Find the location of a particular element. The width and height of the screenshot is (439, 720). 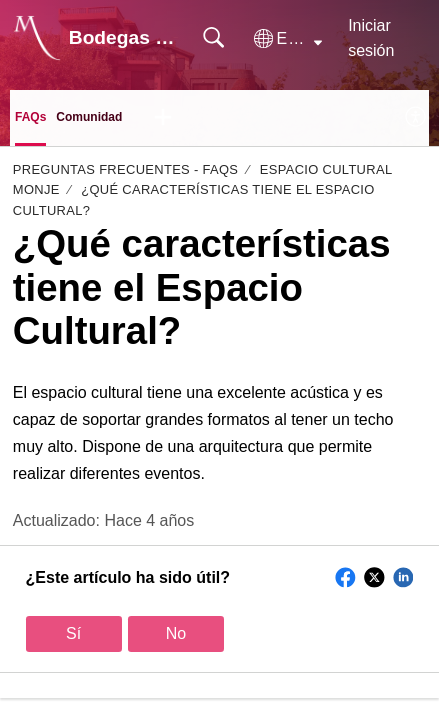

Comunidad is located at coordinates (89, 117).